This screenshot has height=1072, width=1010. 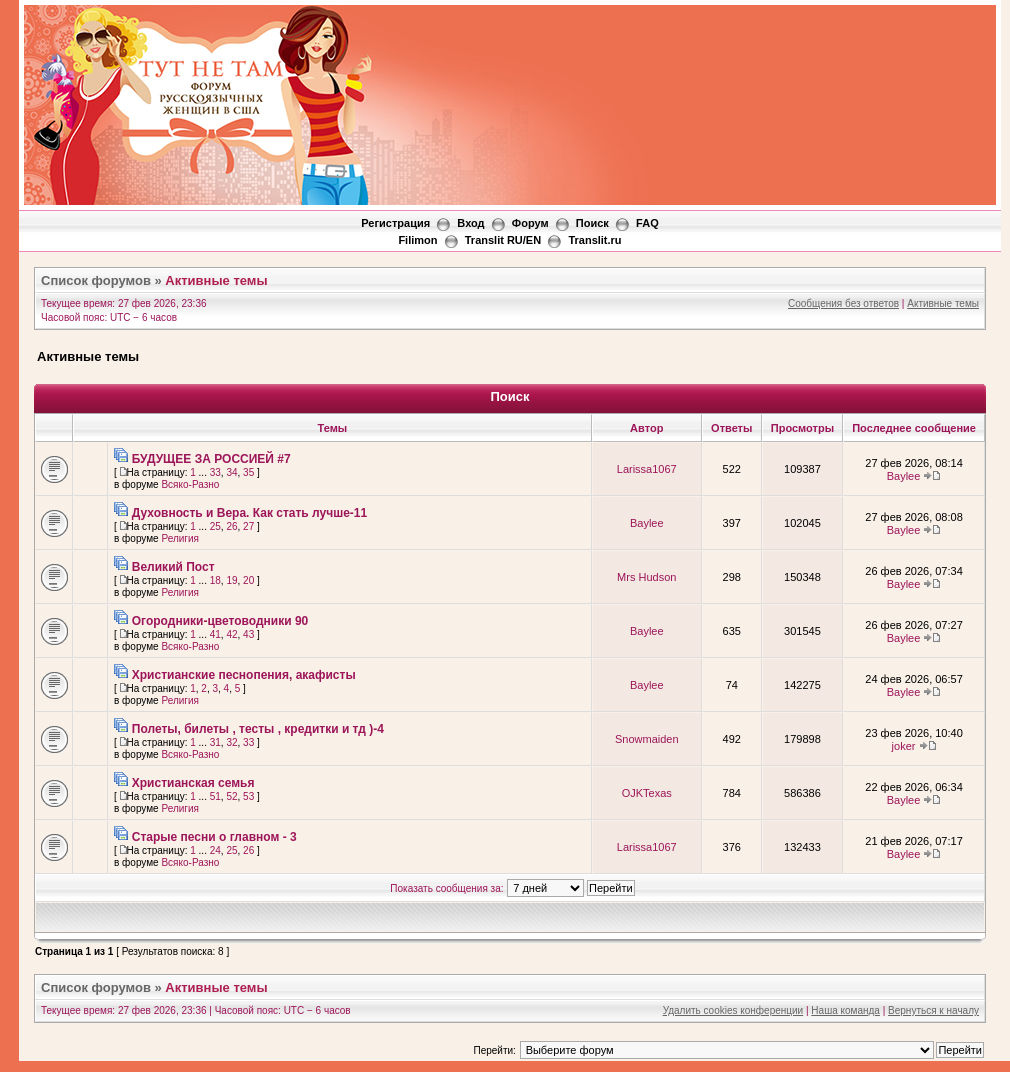 What do you see at coordinates (646, 577) in the screenshot?
I see `Mrs Hudson` at bounding box center [646, 577].